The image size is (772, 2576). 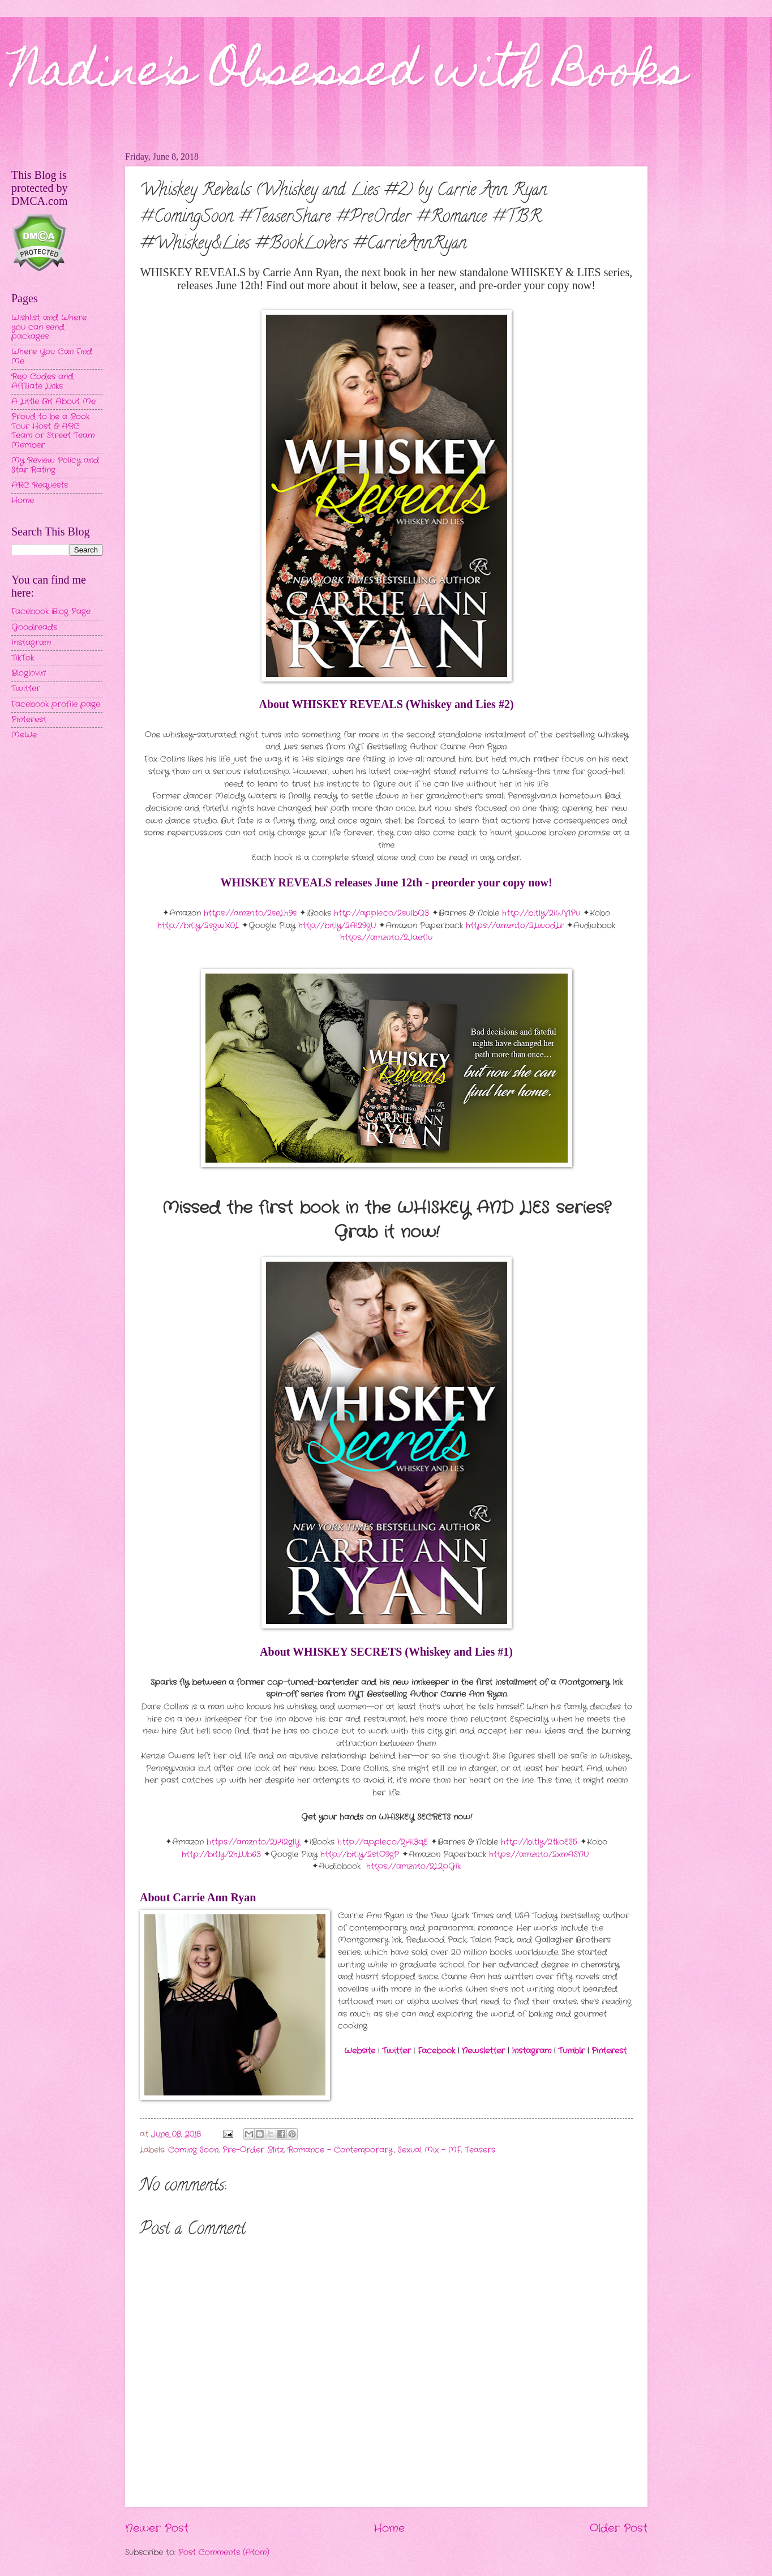 I want to click on Wishlist and Where you can send packages, so click(x=49, y=327).